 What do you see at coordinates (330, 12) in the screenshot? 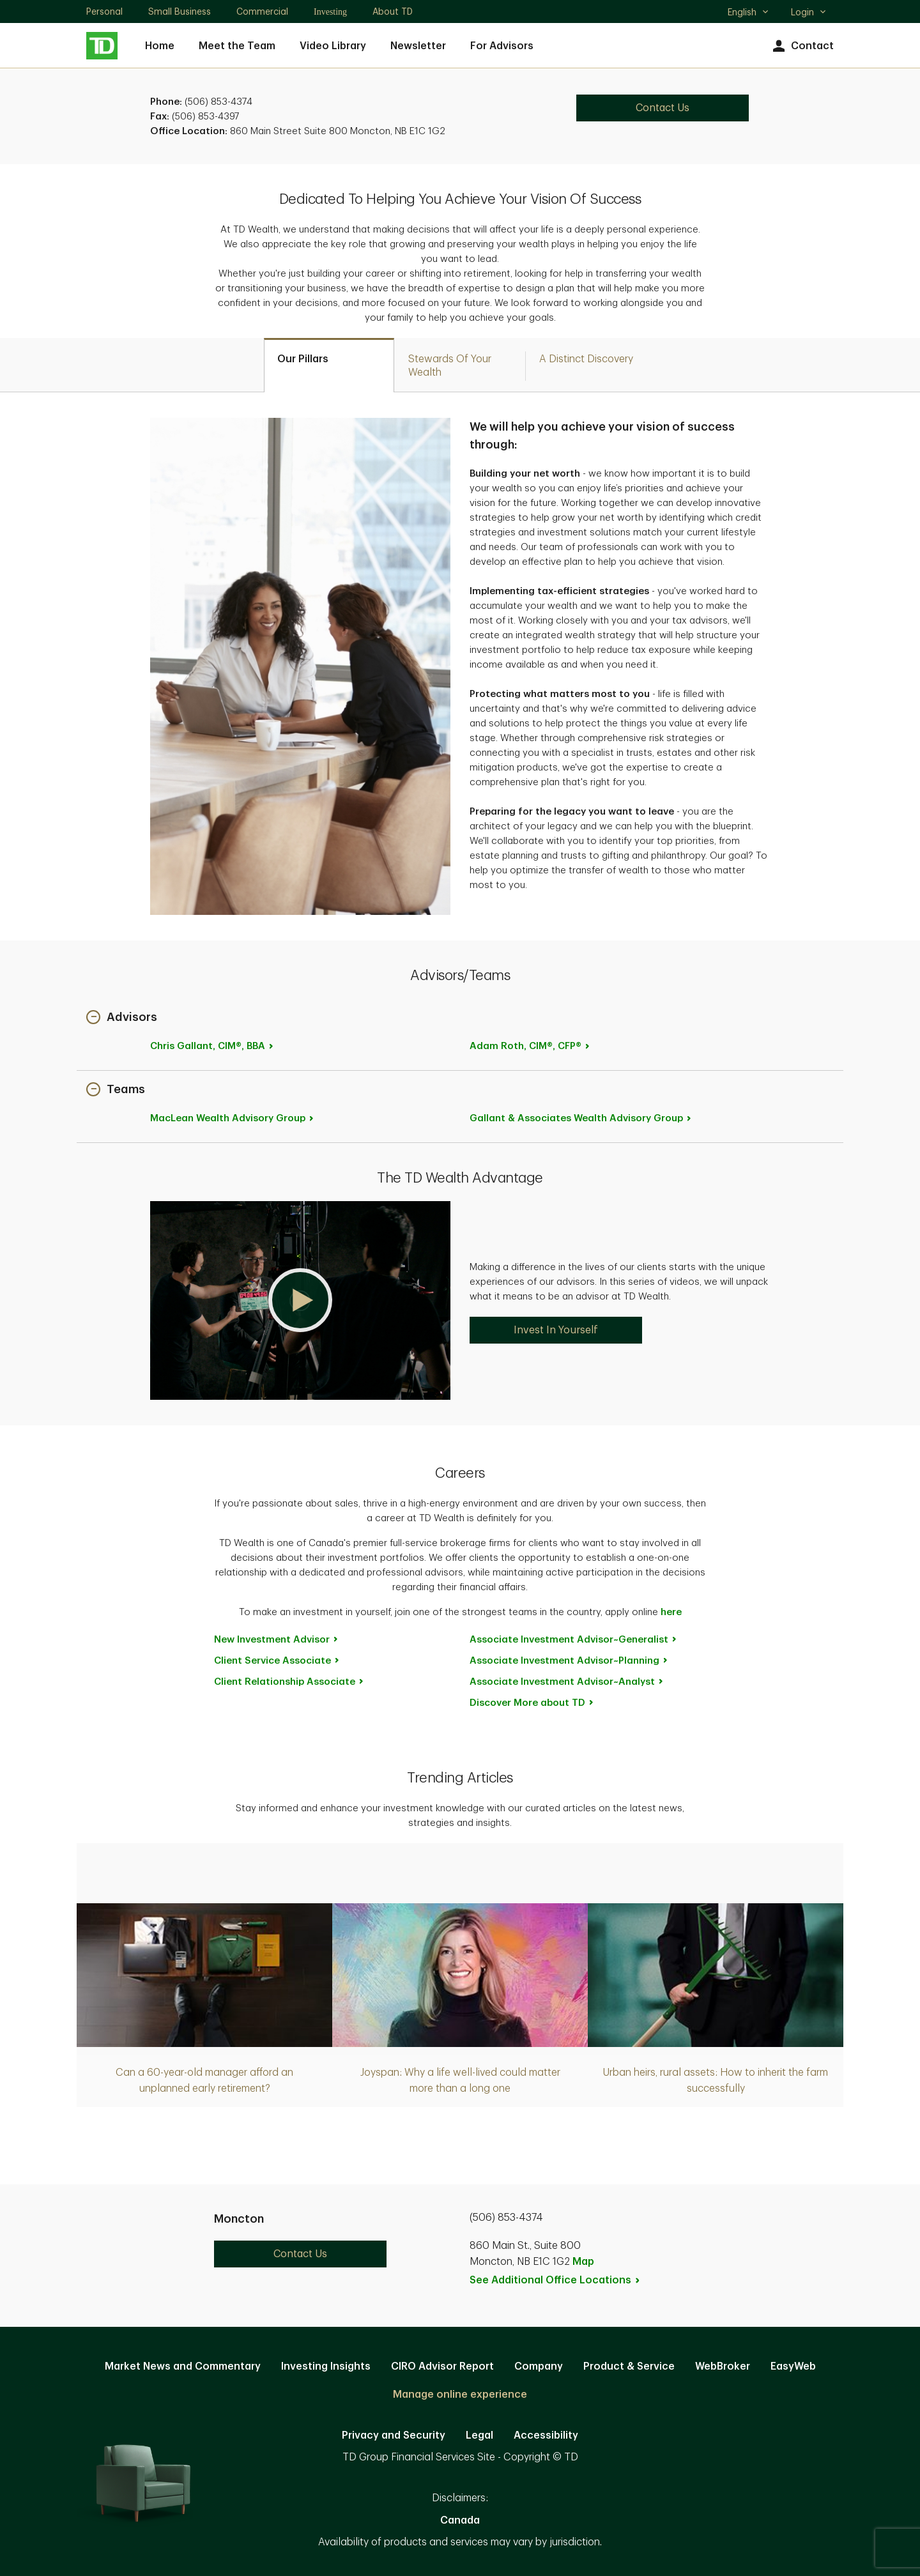
I see `Investing [Investing. Opens in new tab]` at bounding box center [330, 12].